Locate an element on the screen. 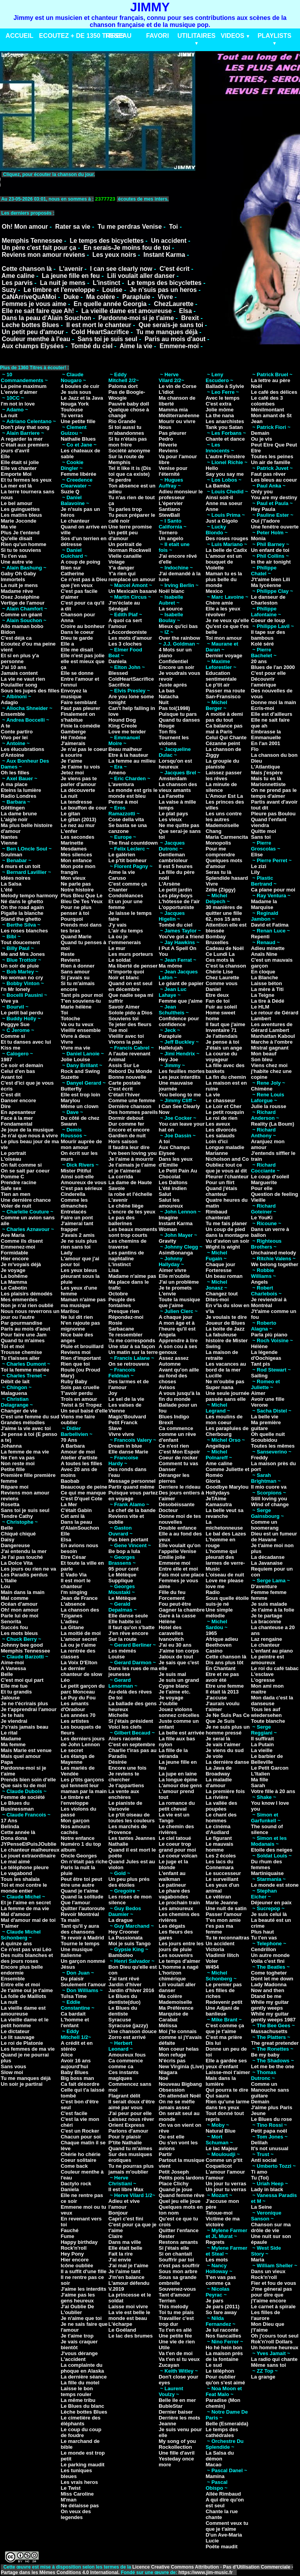 This screenshot has height=2576, width=300. Sans amour is located at coordinates (75, 972).